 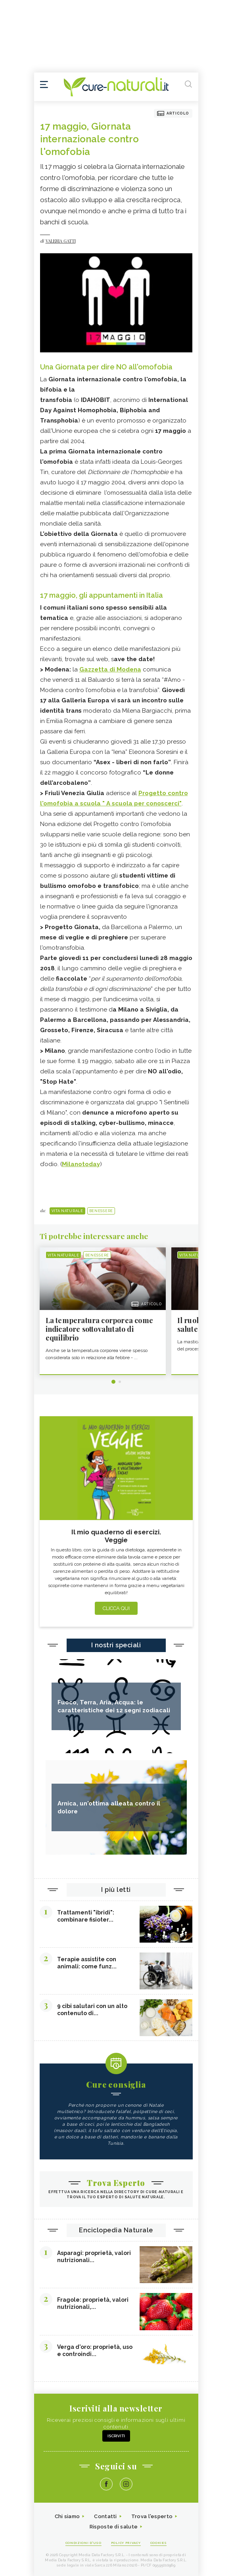 I want to click on 1 [tab], so click(x=113, y=1382).